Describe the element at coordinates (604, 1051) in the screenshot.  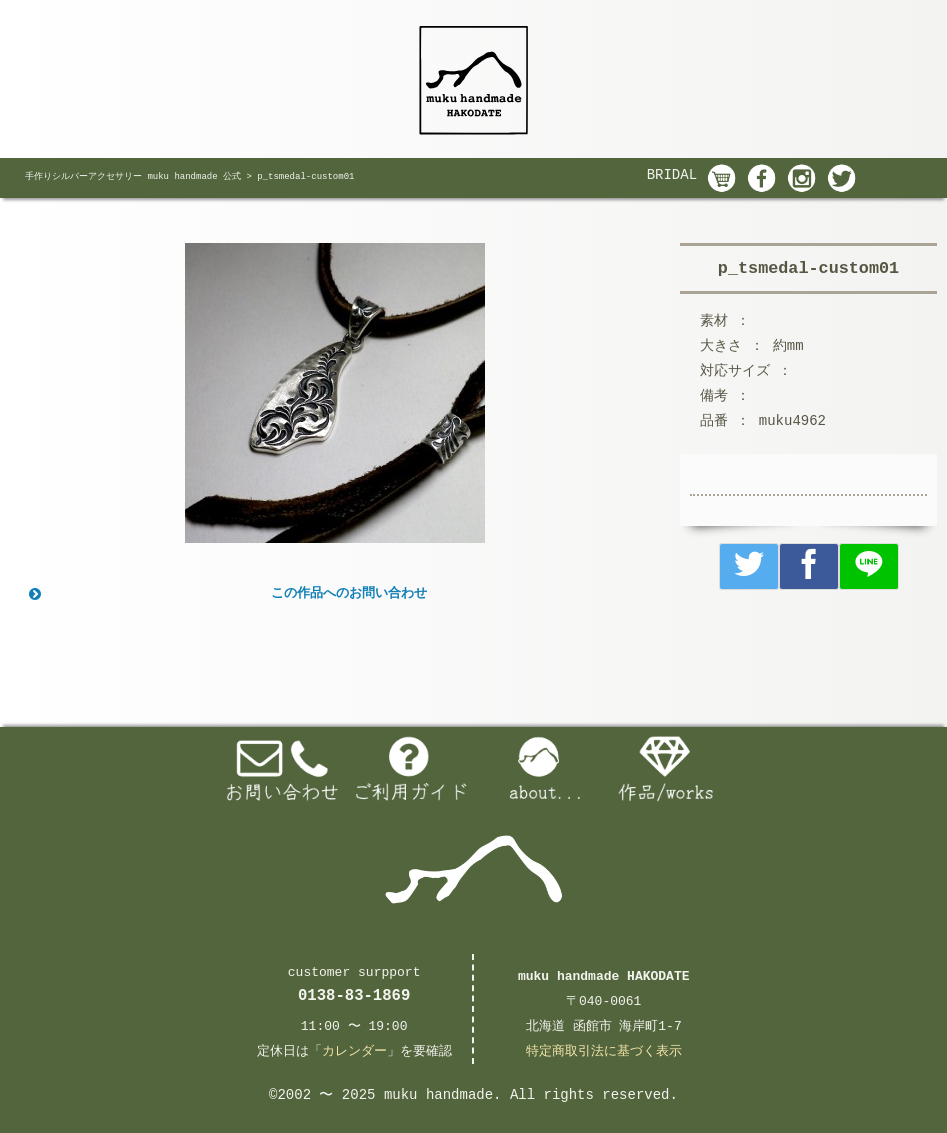
I see `特定商取引法に基づく表示` at that location.